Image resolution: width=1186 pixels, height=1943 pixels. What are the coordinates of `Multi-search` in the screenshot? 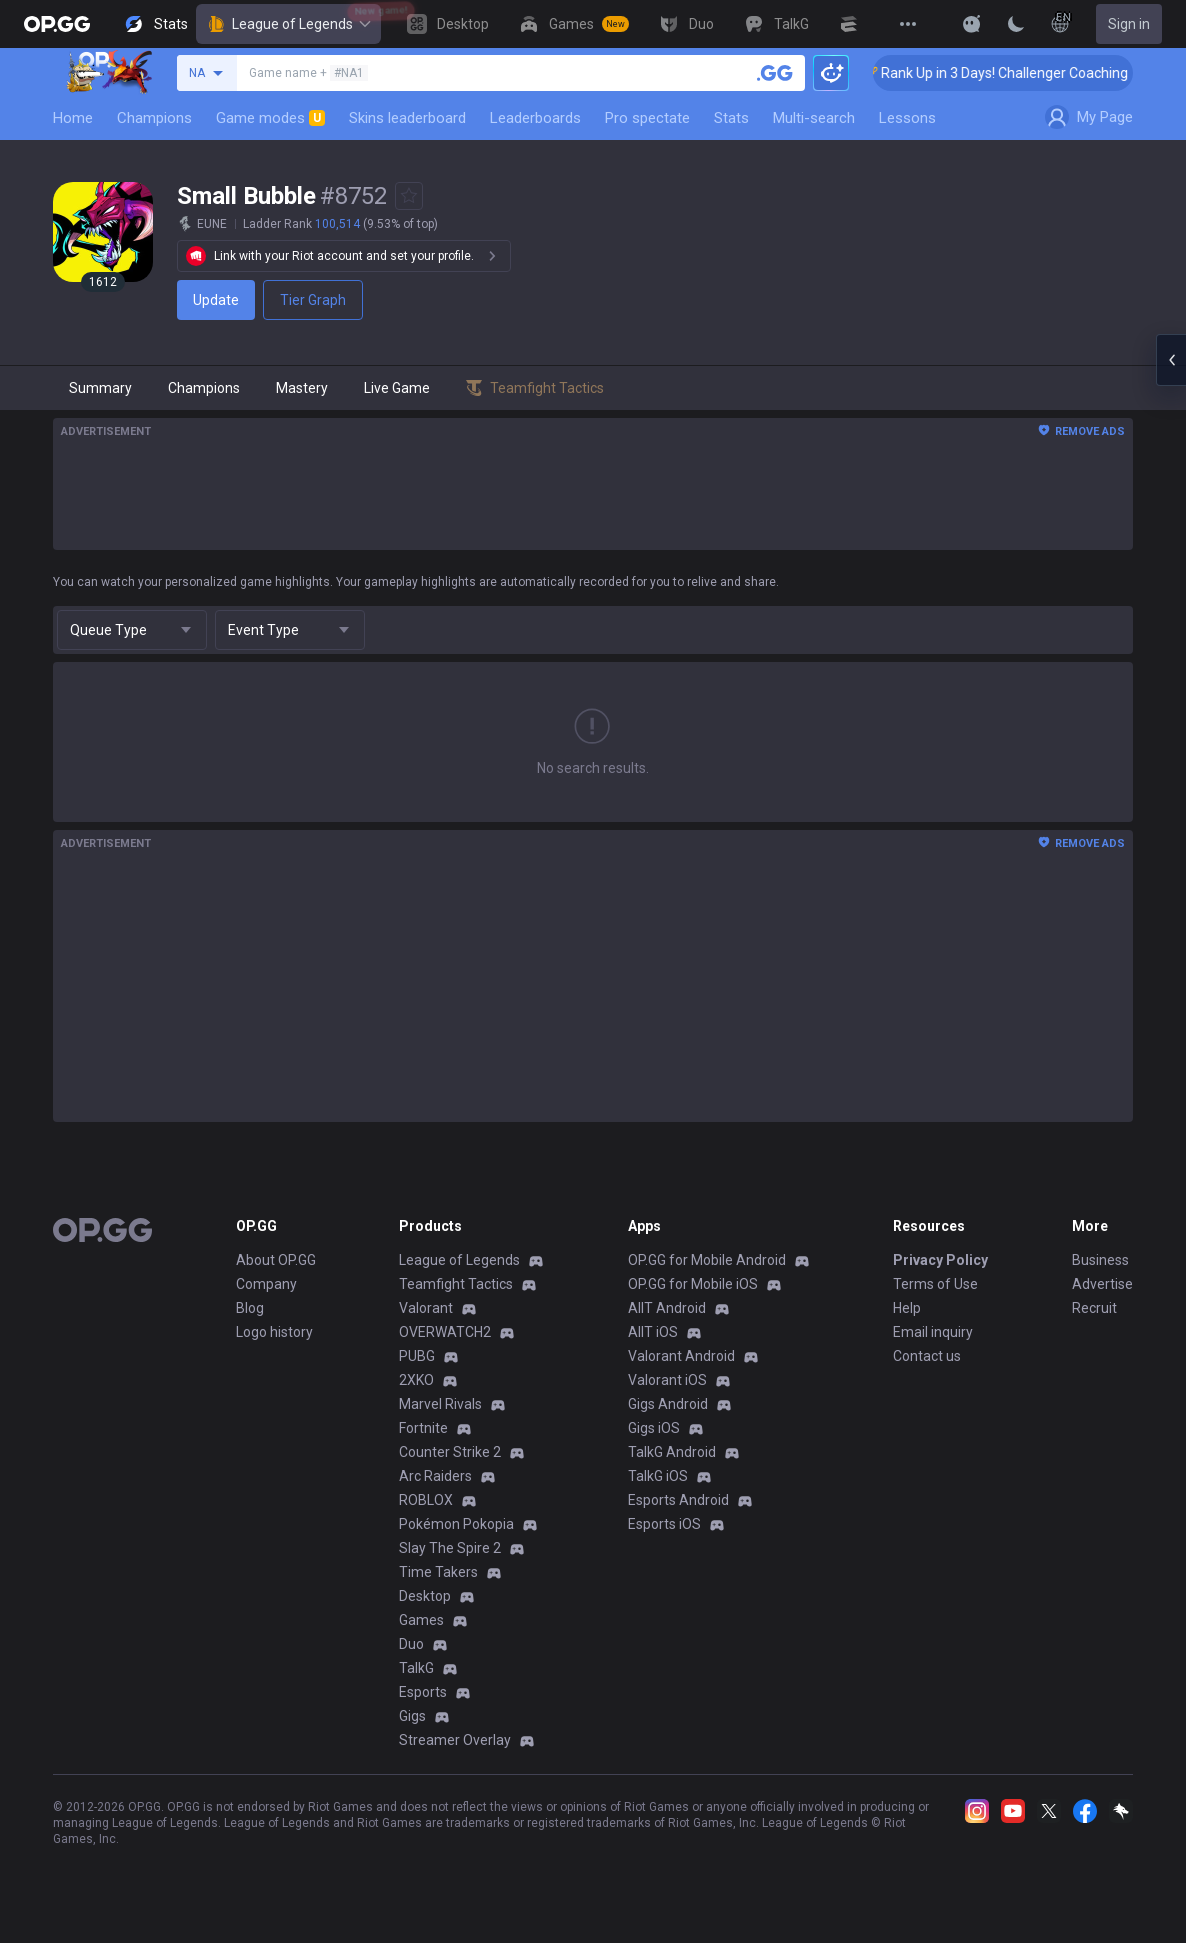 It's located at (814, 118).